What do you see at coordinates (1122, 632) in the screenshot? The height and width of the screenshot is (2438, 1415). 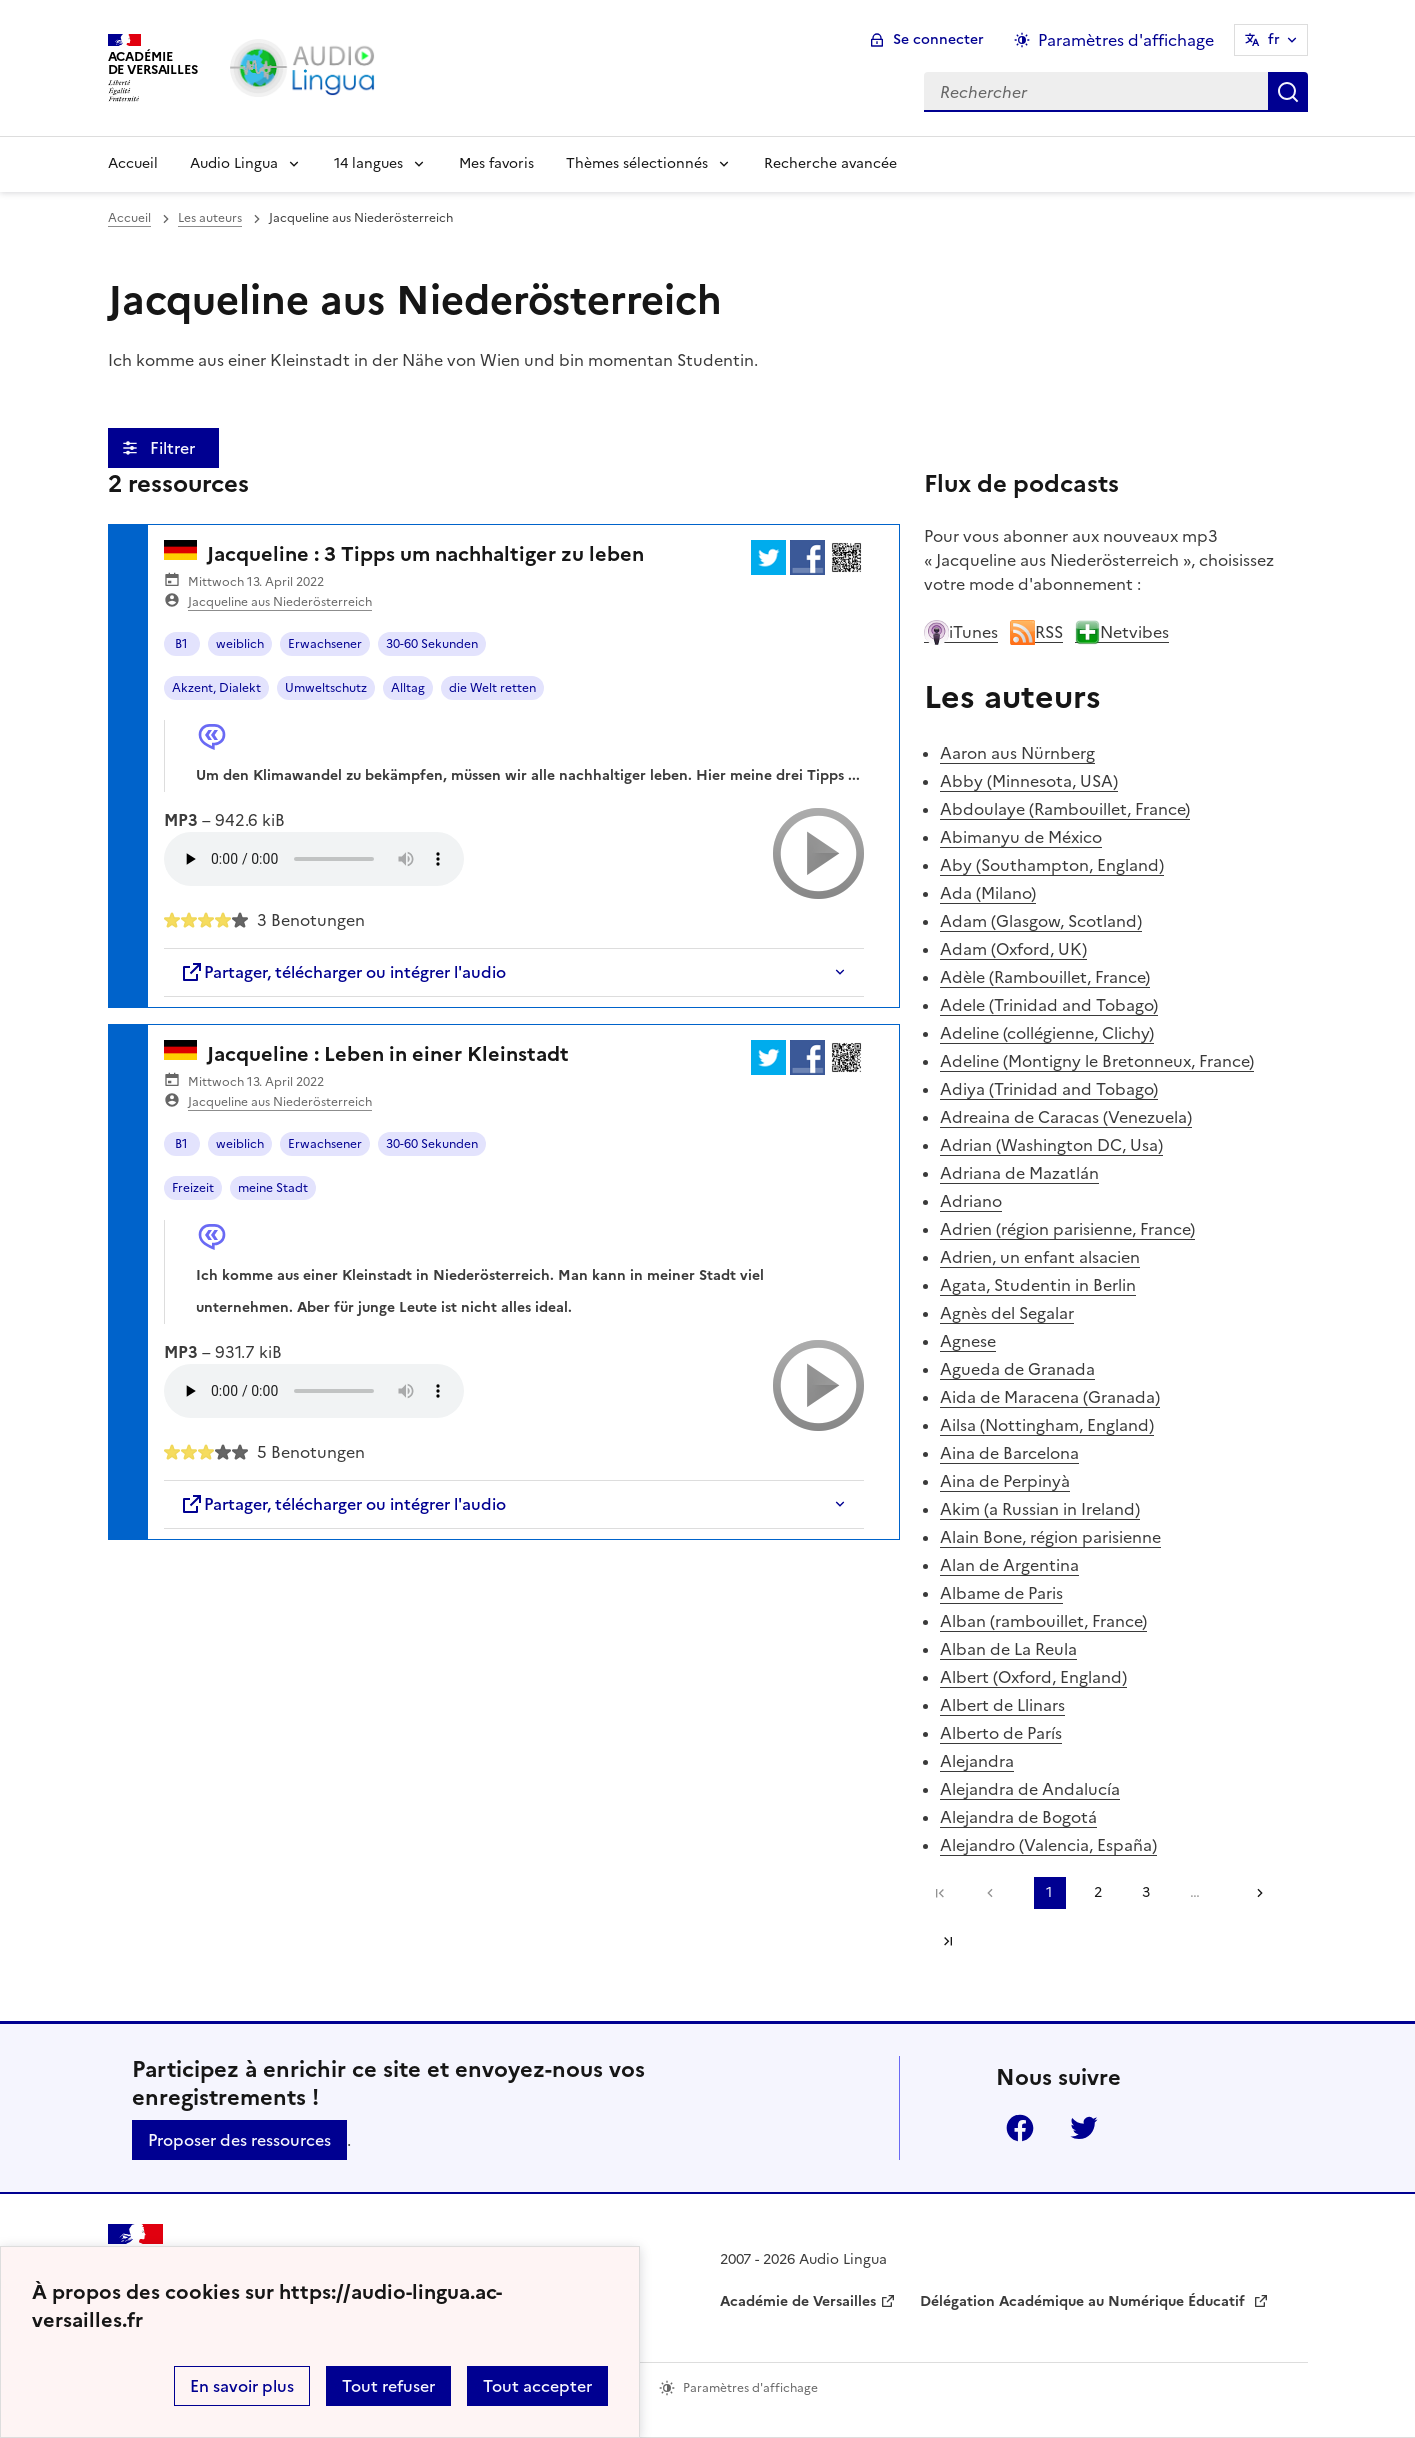 I see `Netvibes` at bounding box center [1122, 632].